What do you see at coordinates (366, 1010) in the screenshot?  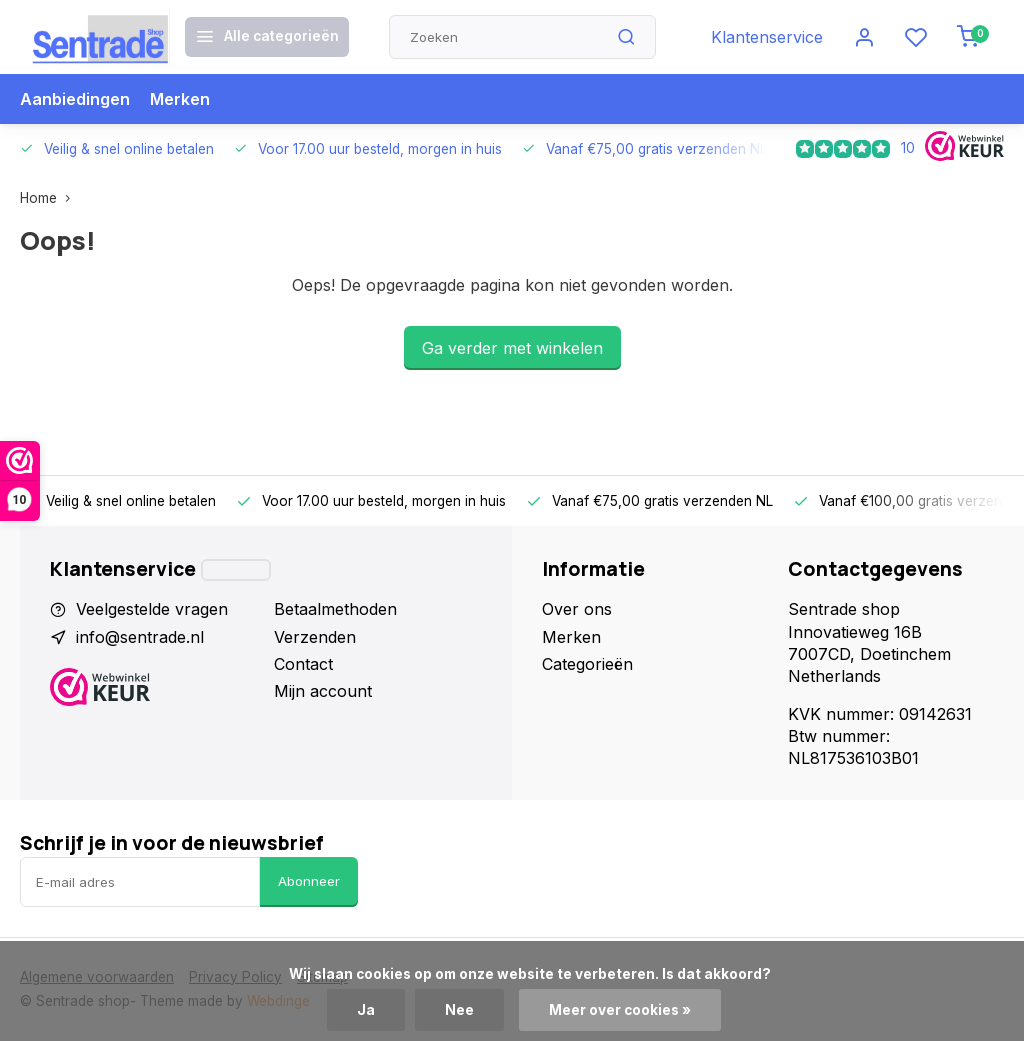 I see `Ja` at bounding box center [366, 1010].